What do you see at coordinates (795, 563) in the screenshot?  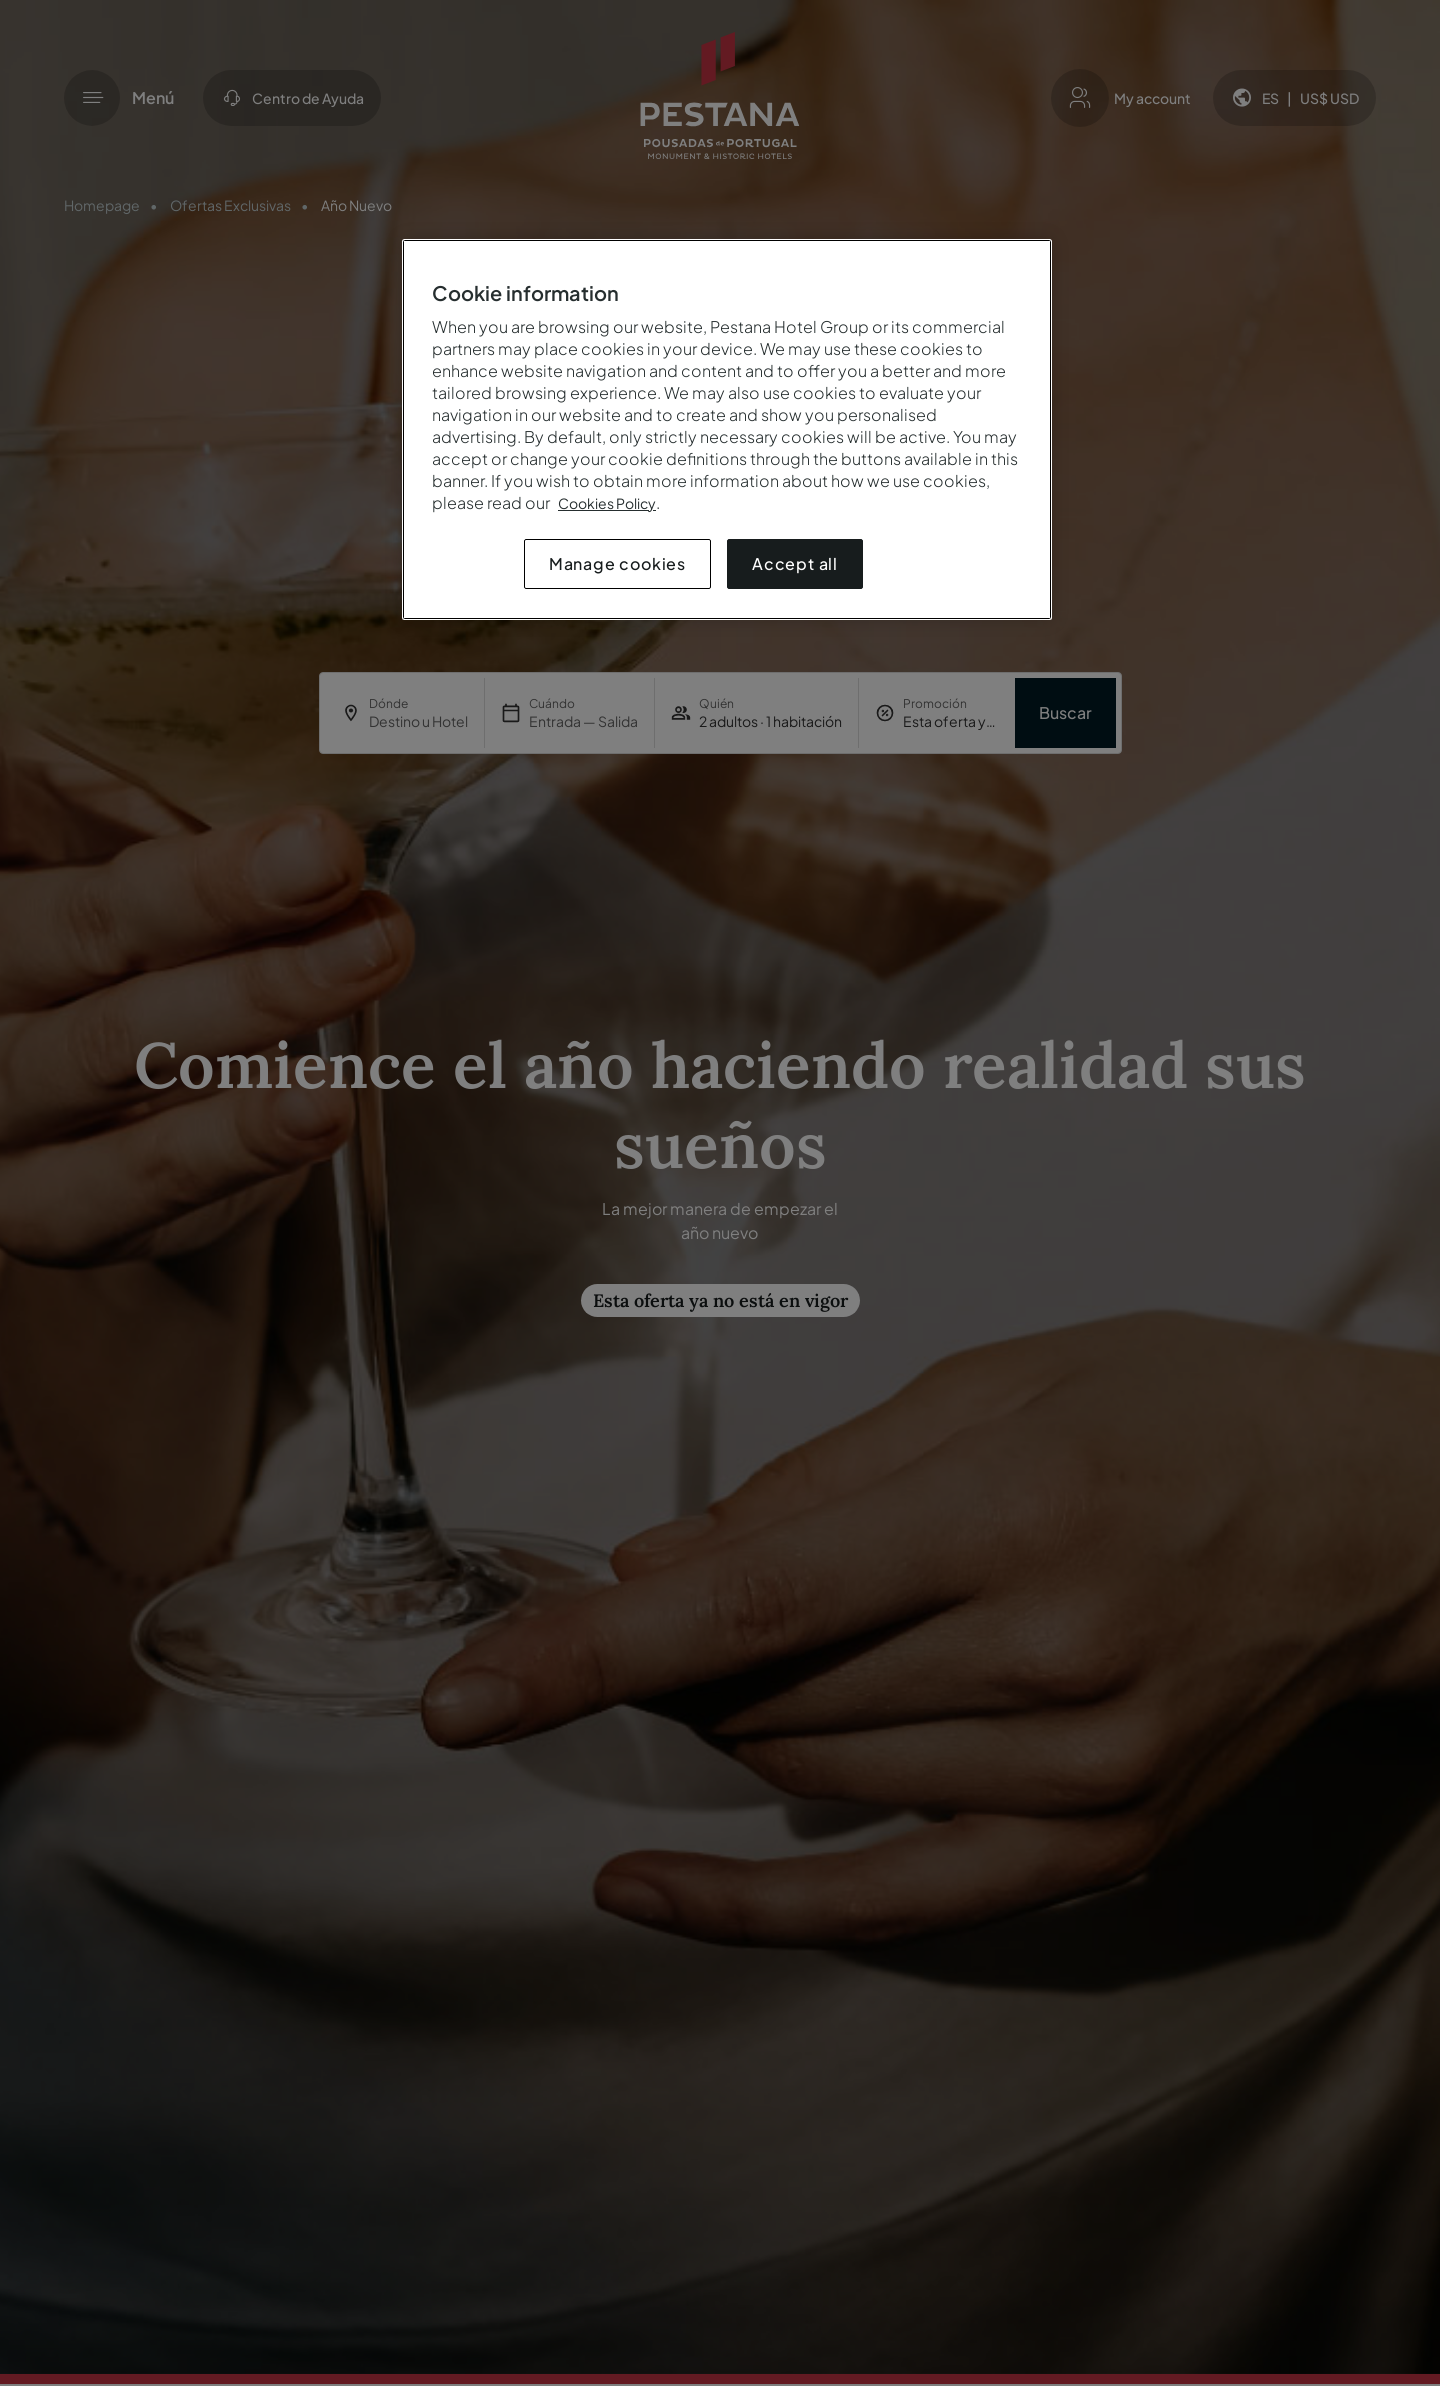 I see `Accept all` at bounding box center [795, 563].